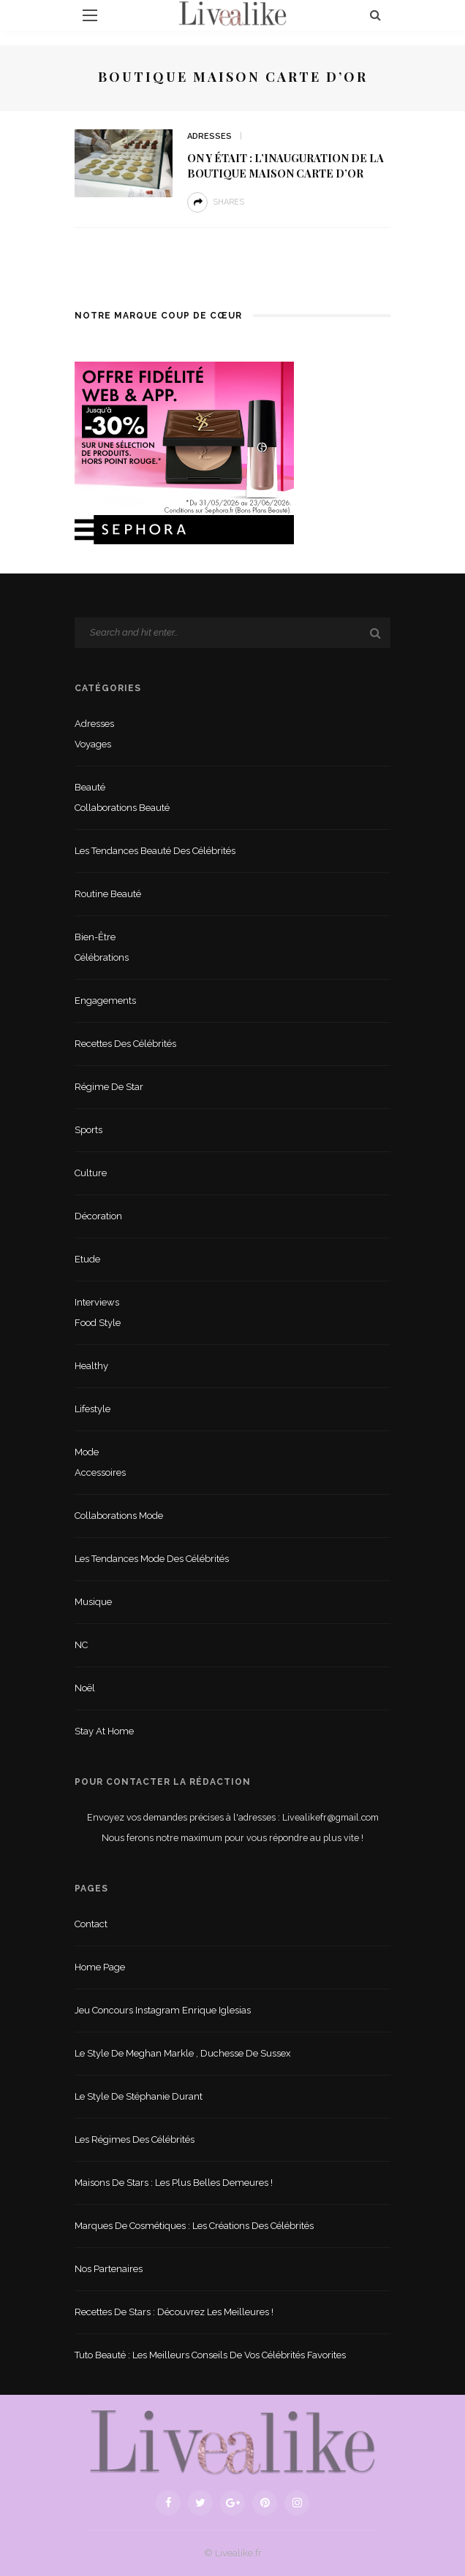 This screenshot has height=2576, width=465. I want to click on Home Page, so click(100, 1967).